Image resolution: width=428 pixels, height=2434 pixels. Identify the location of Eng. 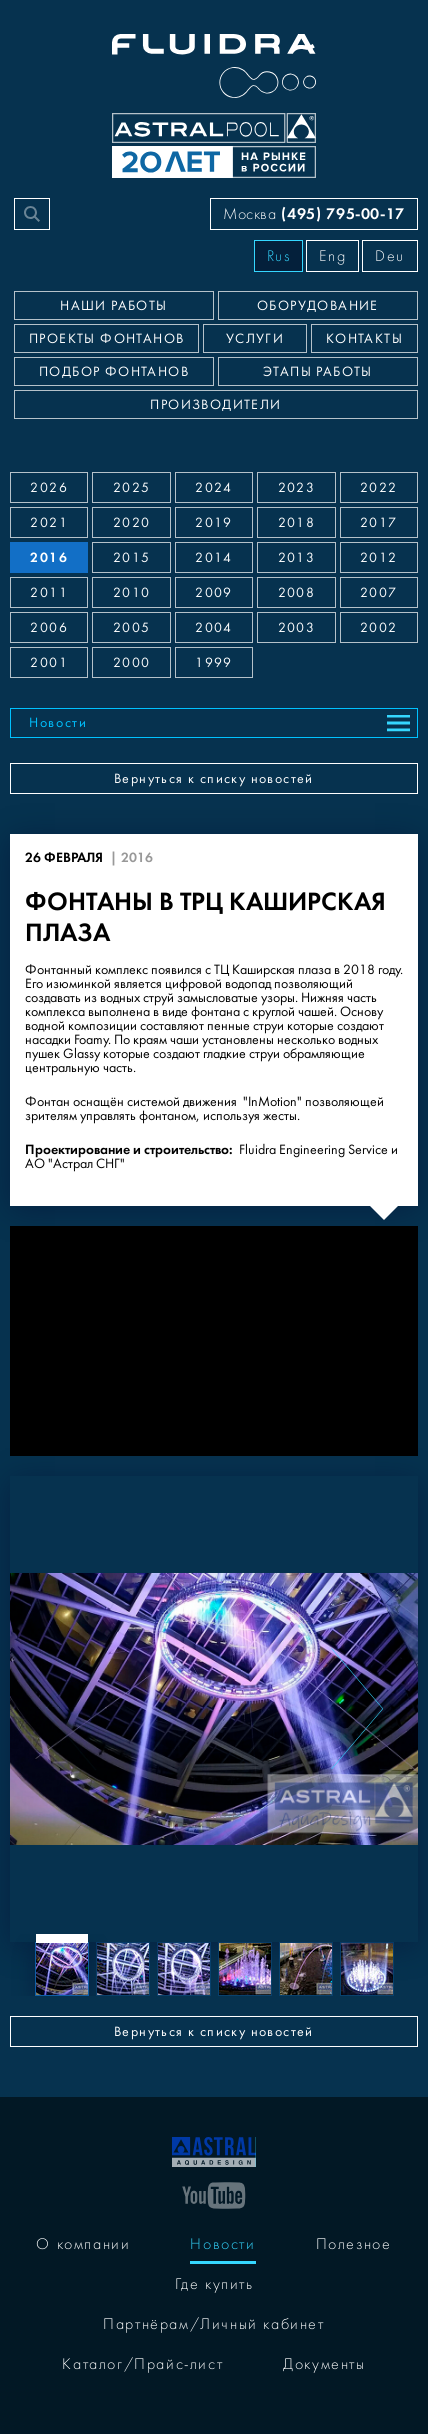
(332, 256).